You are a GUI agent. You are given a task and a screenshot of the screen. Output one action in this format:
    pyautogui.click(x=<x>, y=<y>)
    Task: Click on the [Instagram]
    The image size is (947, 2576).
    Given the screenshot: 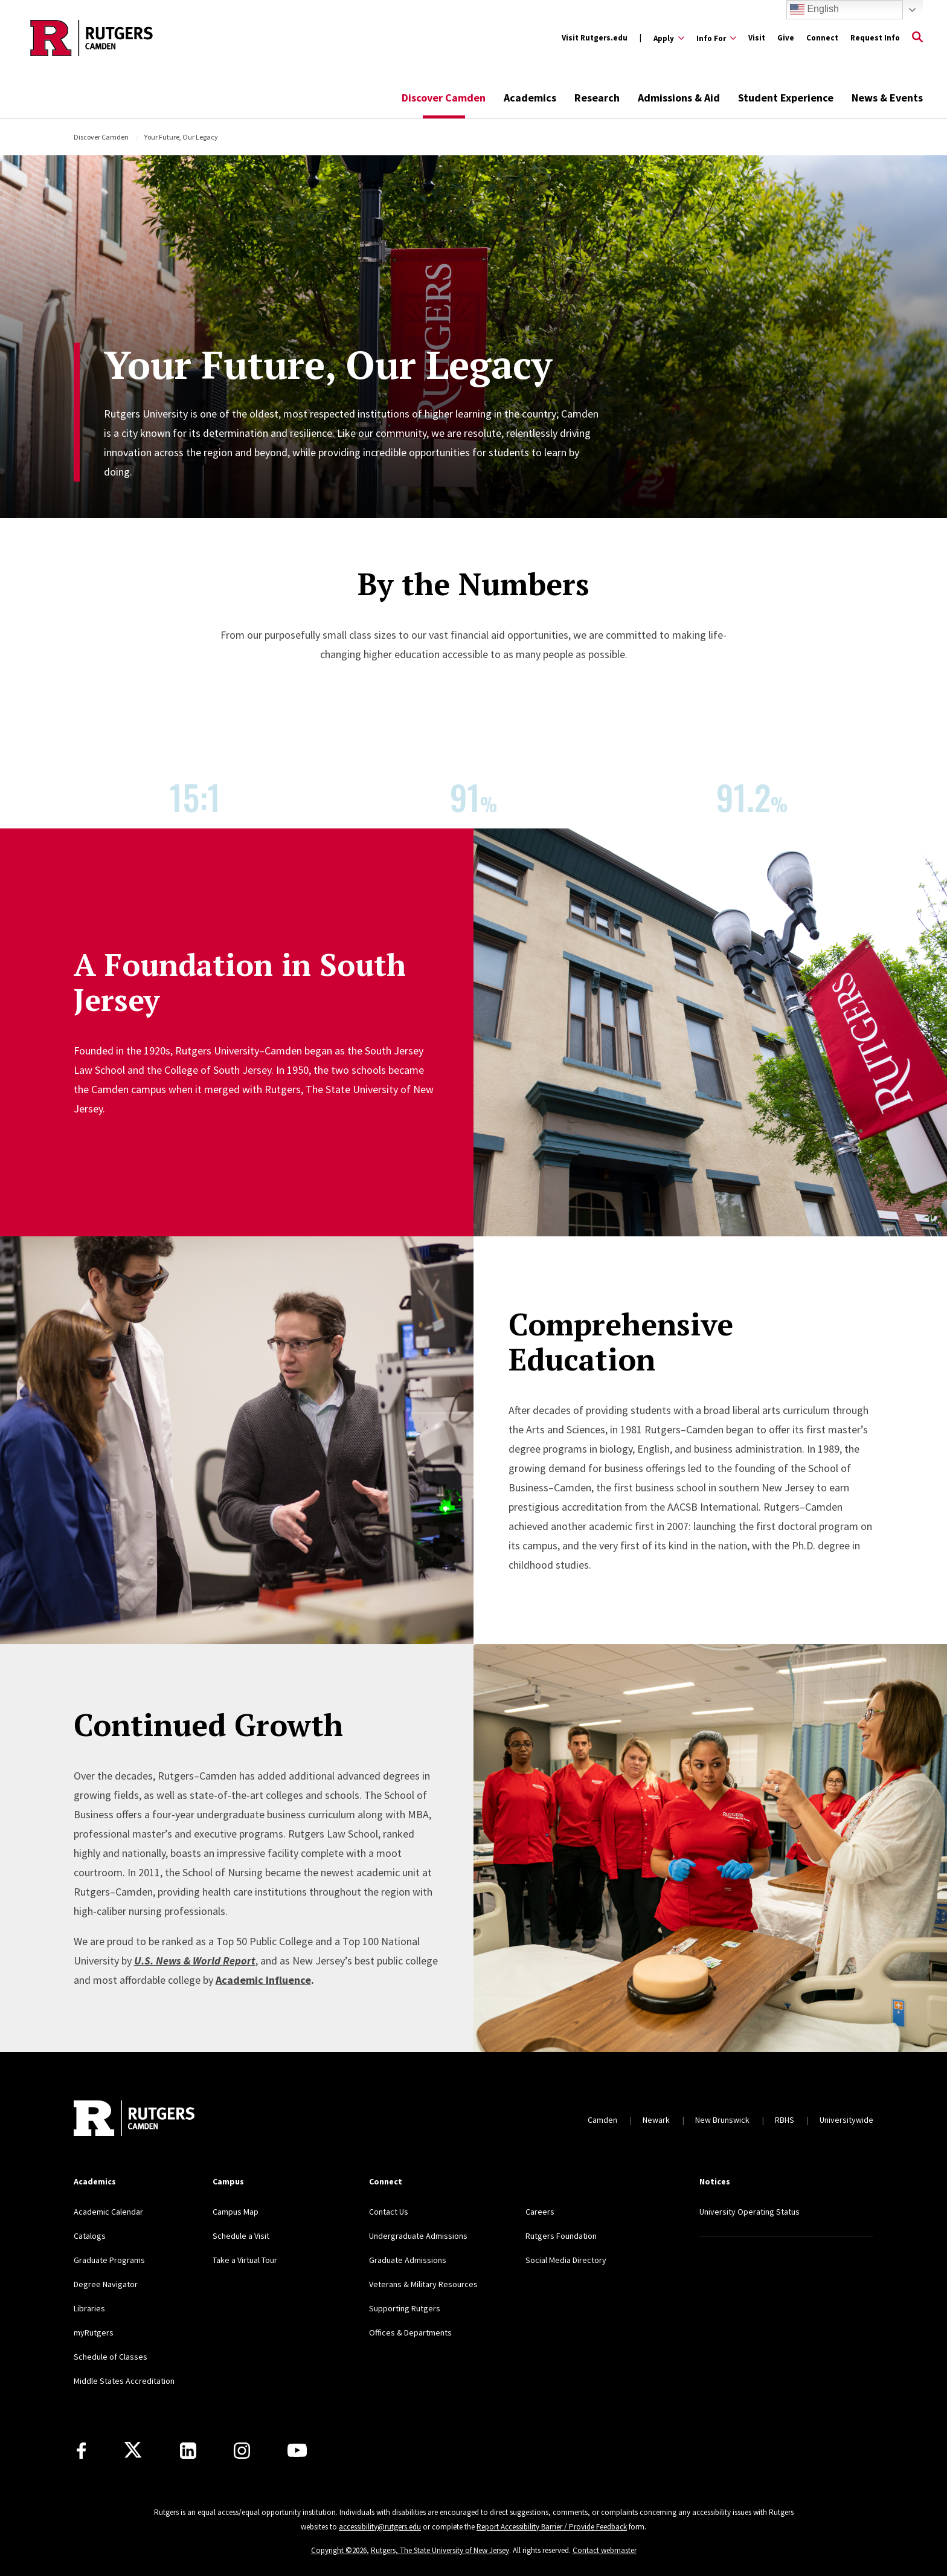 What is the action you would take?
    pyautogui.click(x=242, y=2450)
    